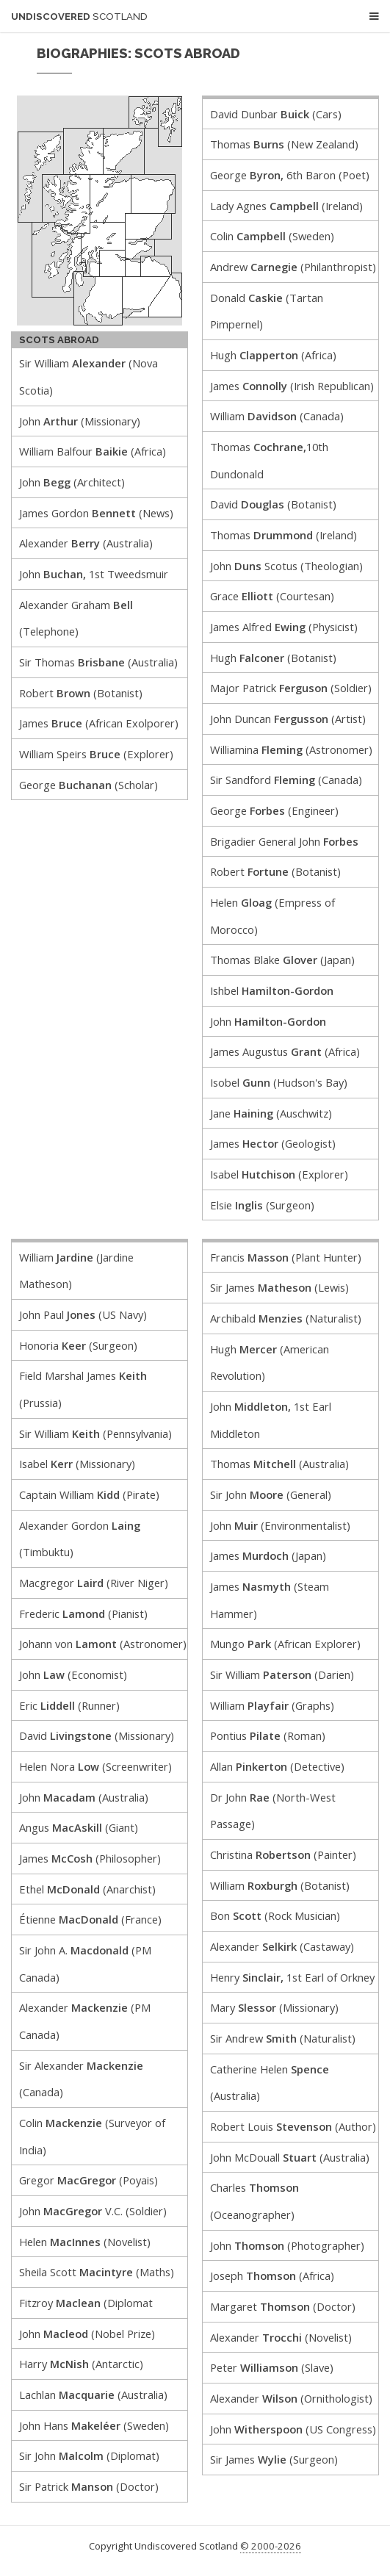  Describe the element at coordinates (286, 779) in the screenshot. I see `Sir Sandford (Canada)` at that location.